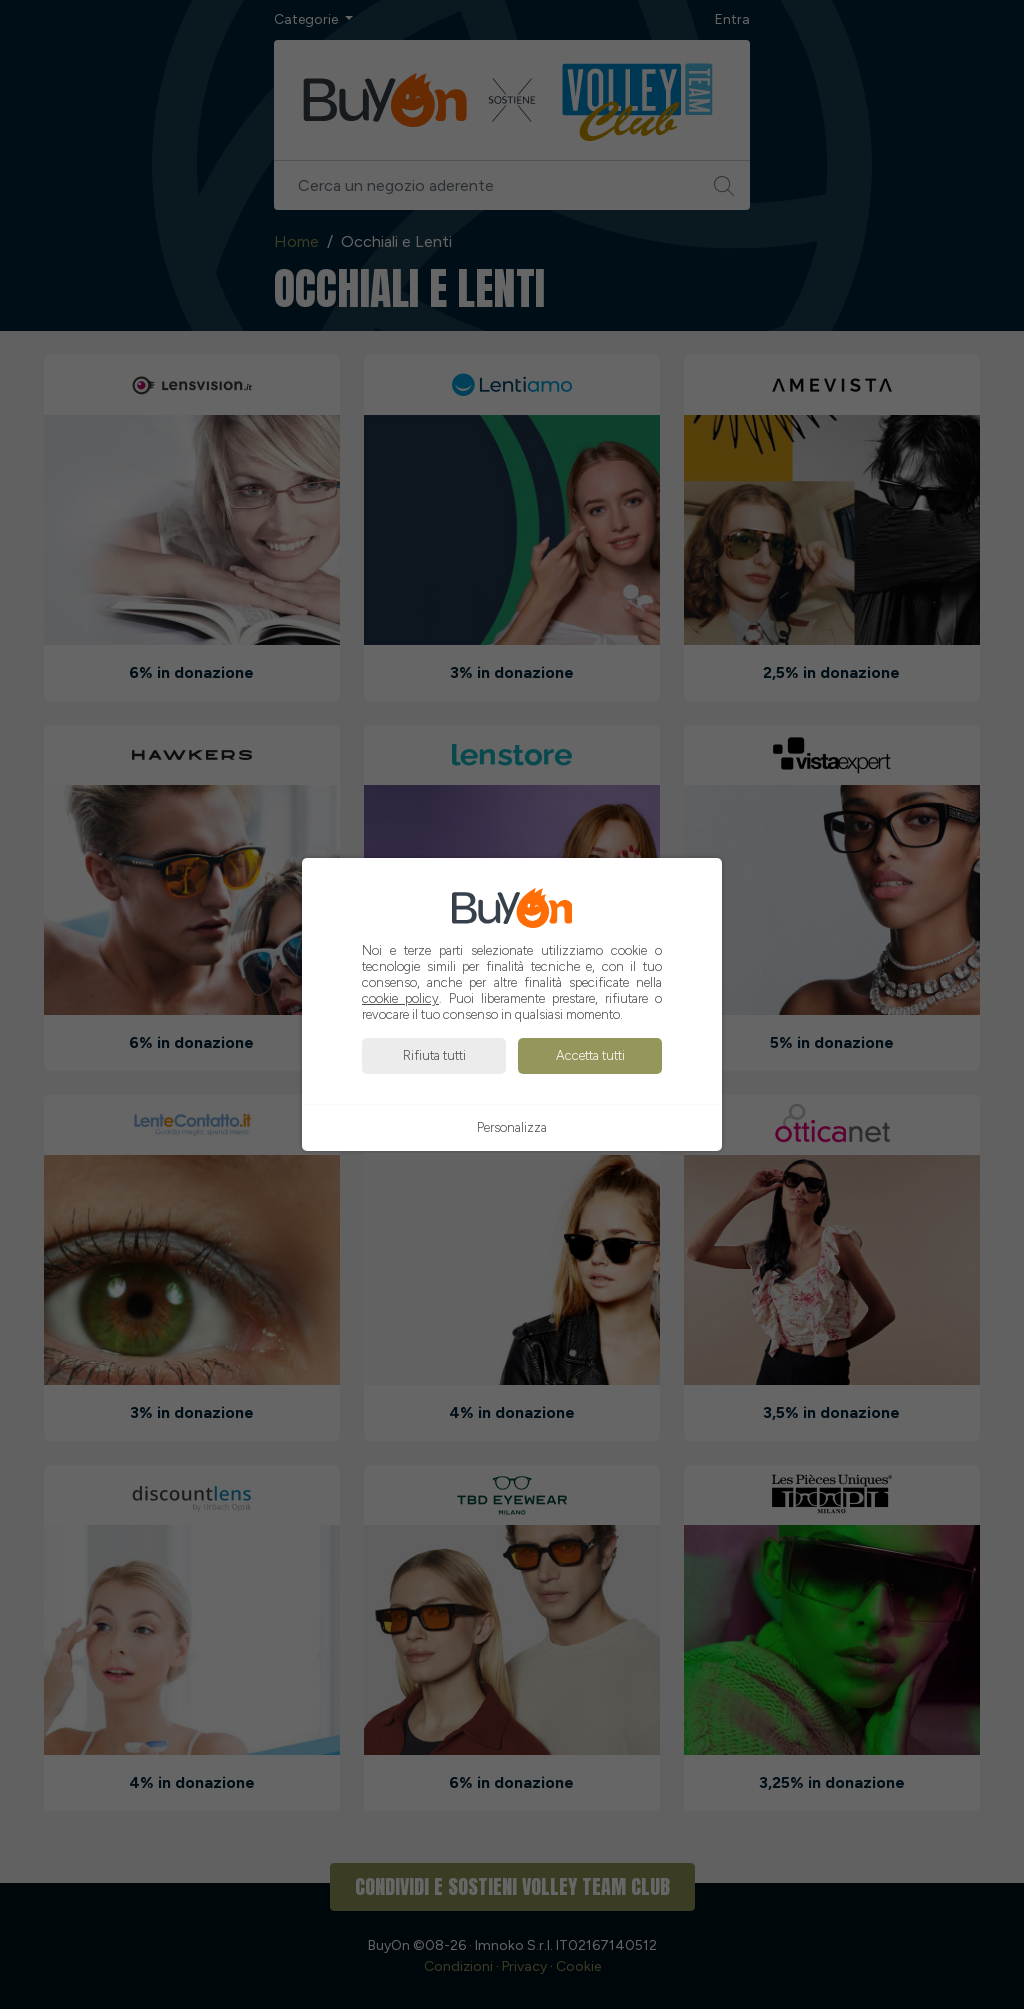 Image resolution: width=1024 pixels, height=2009 pixels. I want to click on Accetta tutti, so click(590, 1055).